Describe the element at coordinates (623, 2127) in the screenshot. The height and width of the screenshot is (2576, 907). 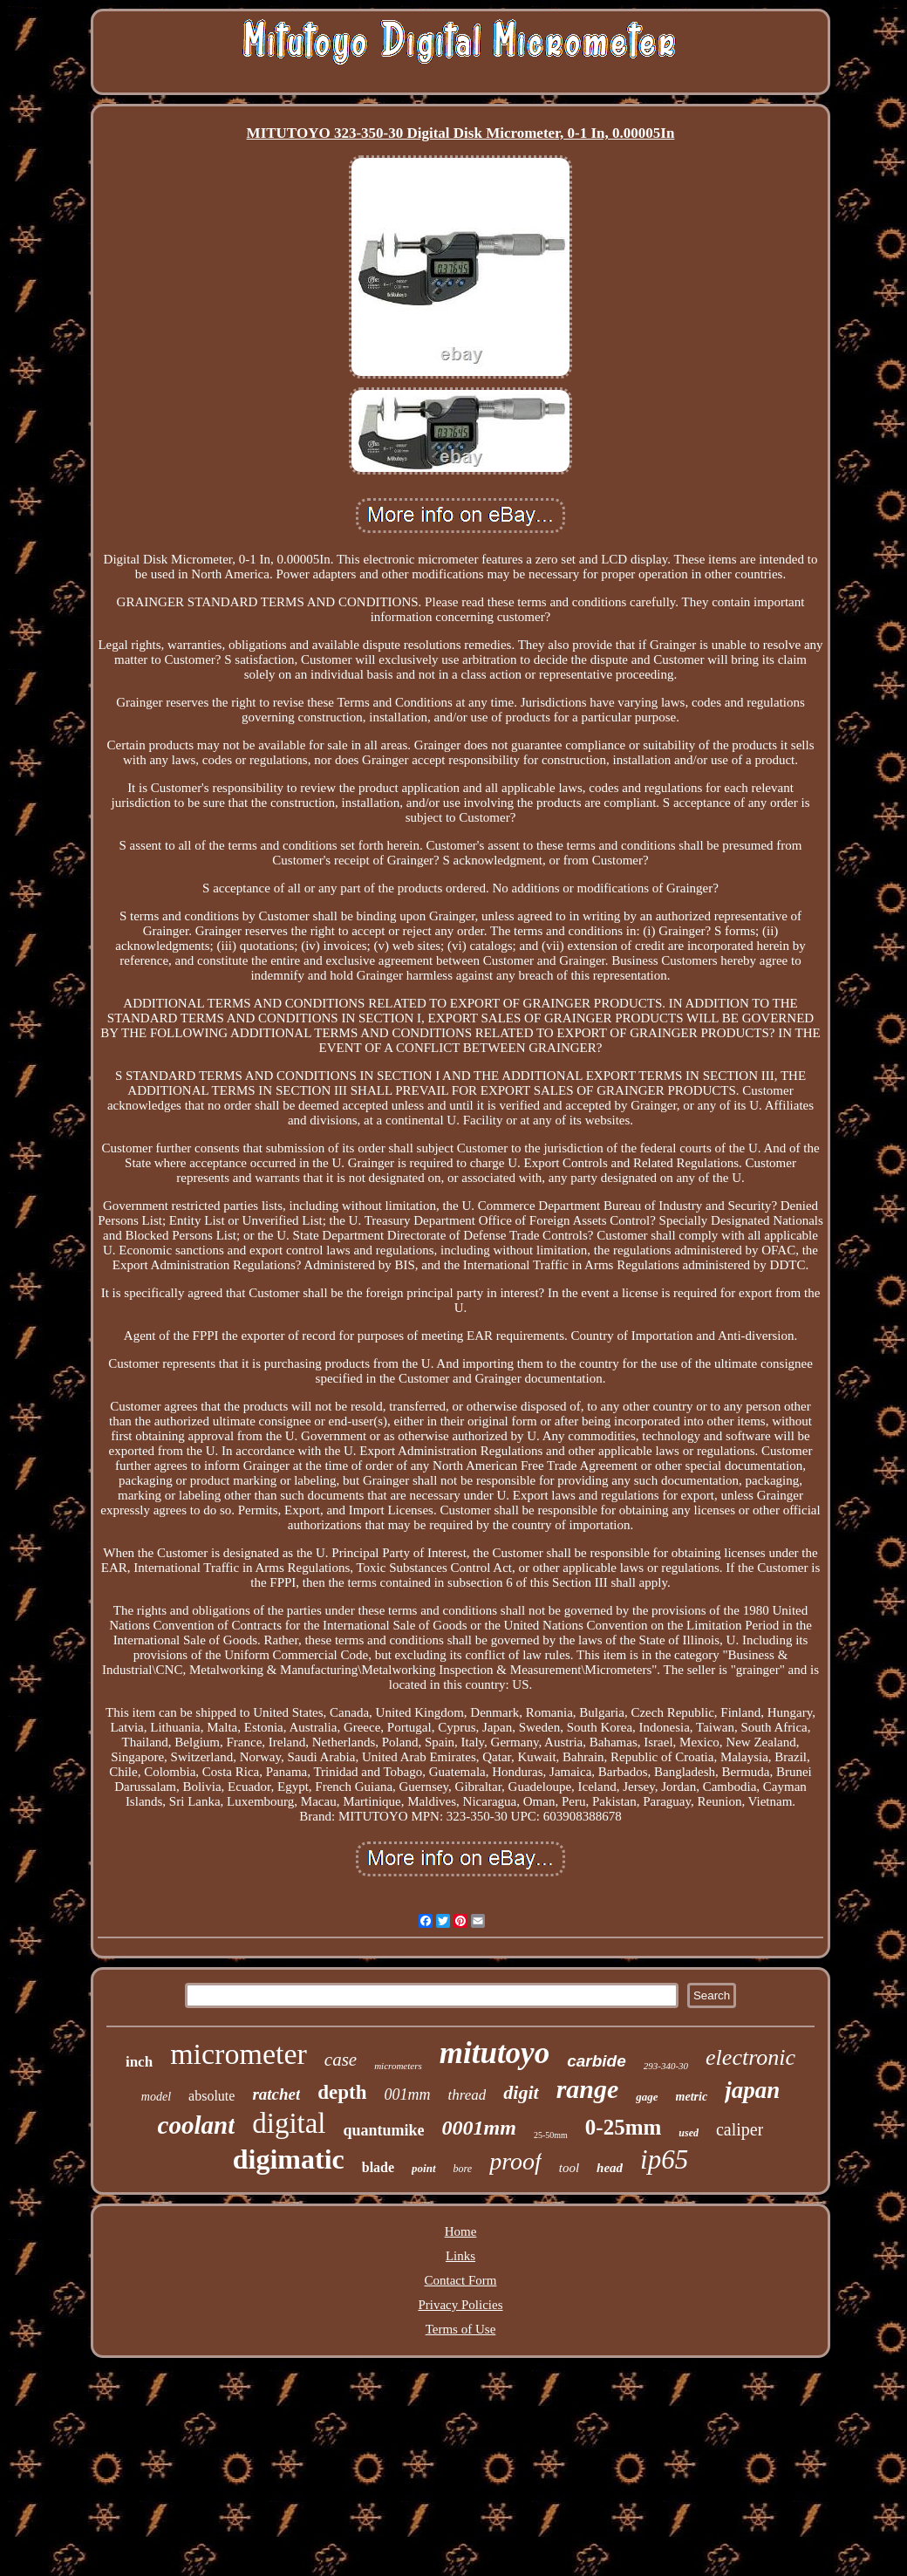
I see `0-25mm` at that location.